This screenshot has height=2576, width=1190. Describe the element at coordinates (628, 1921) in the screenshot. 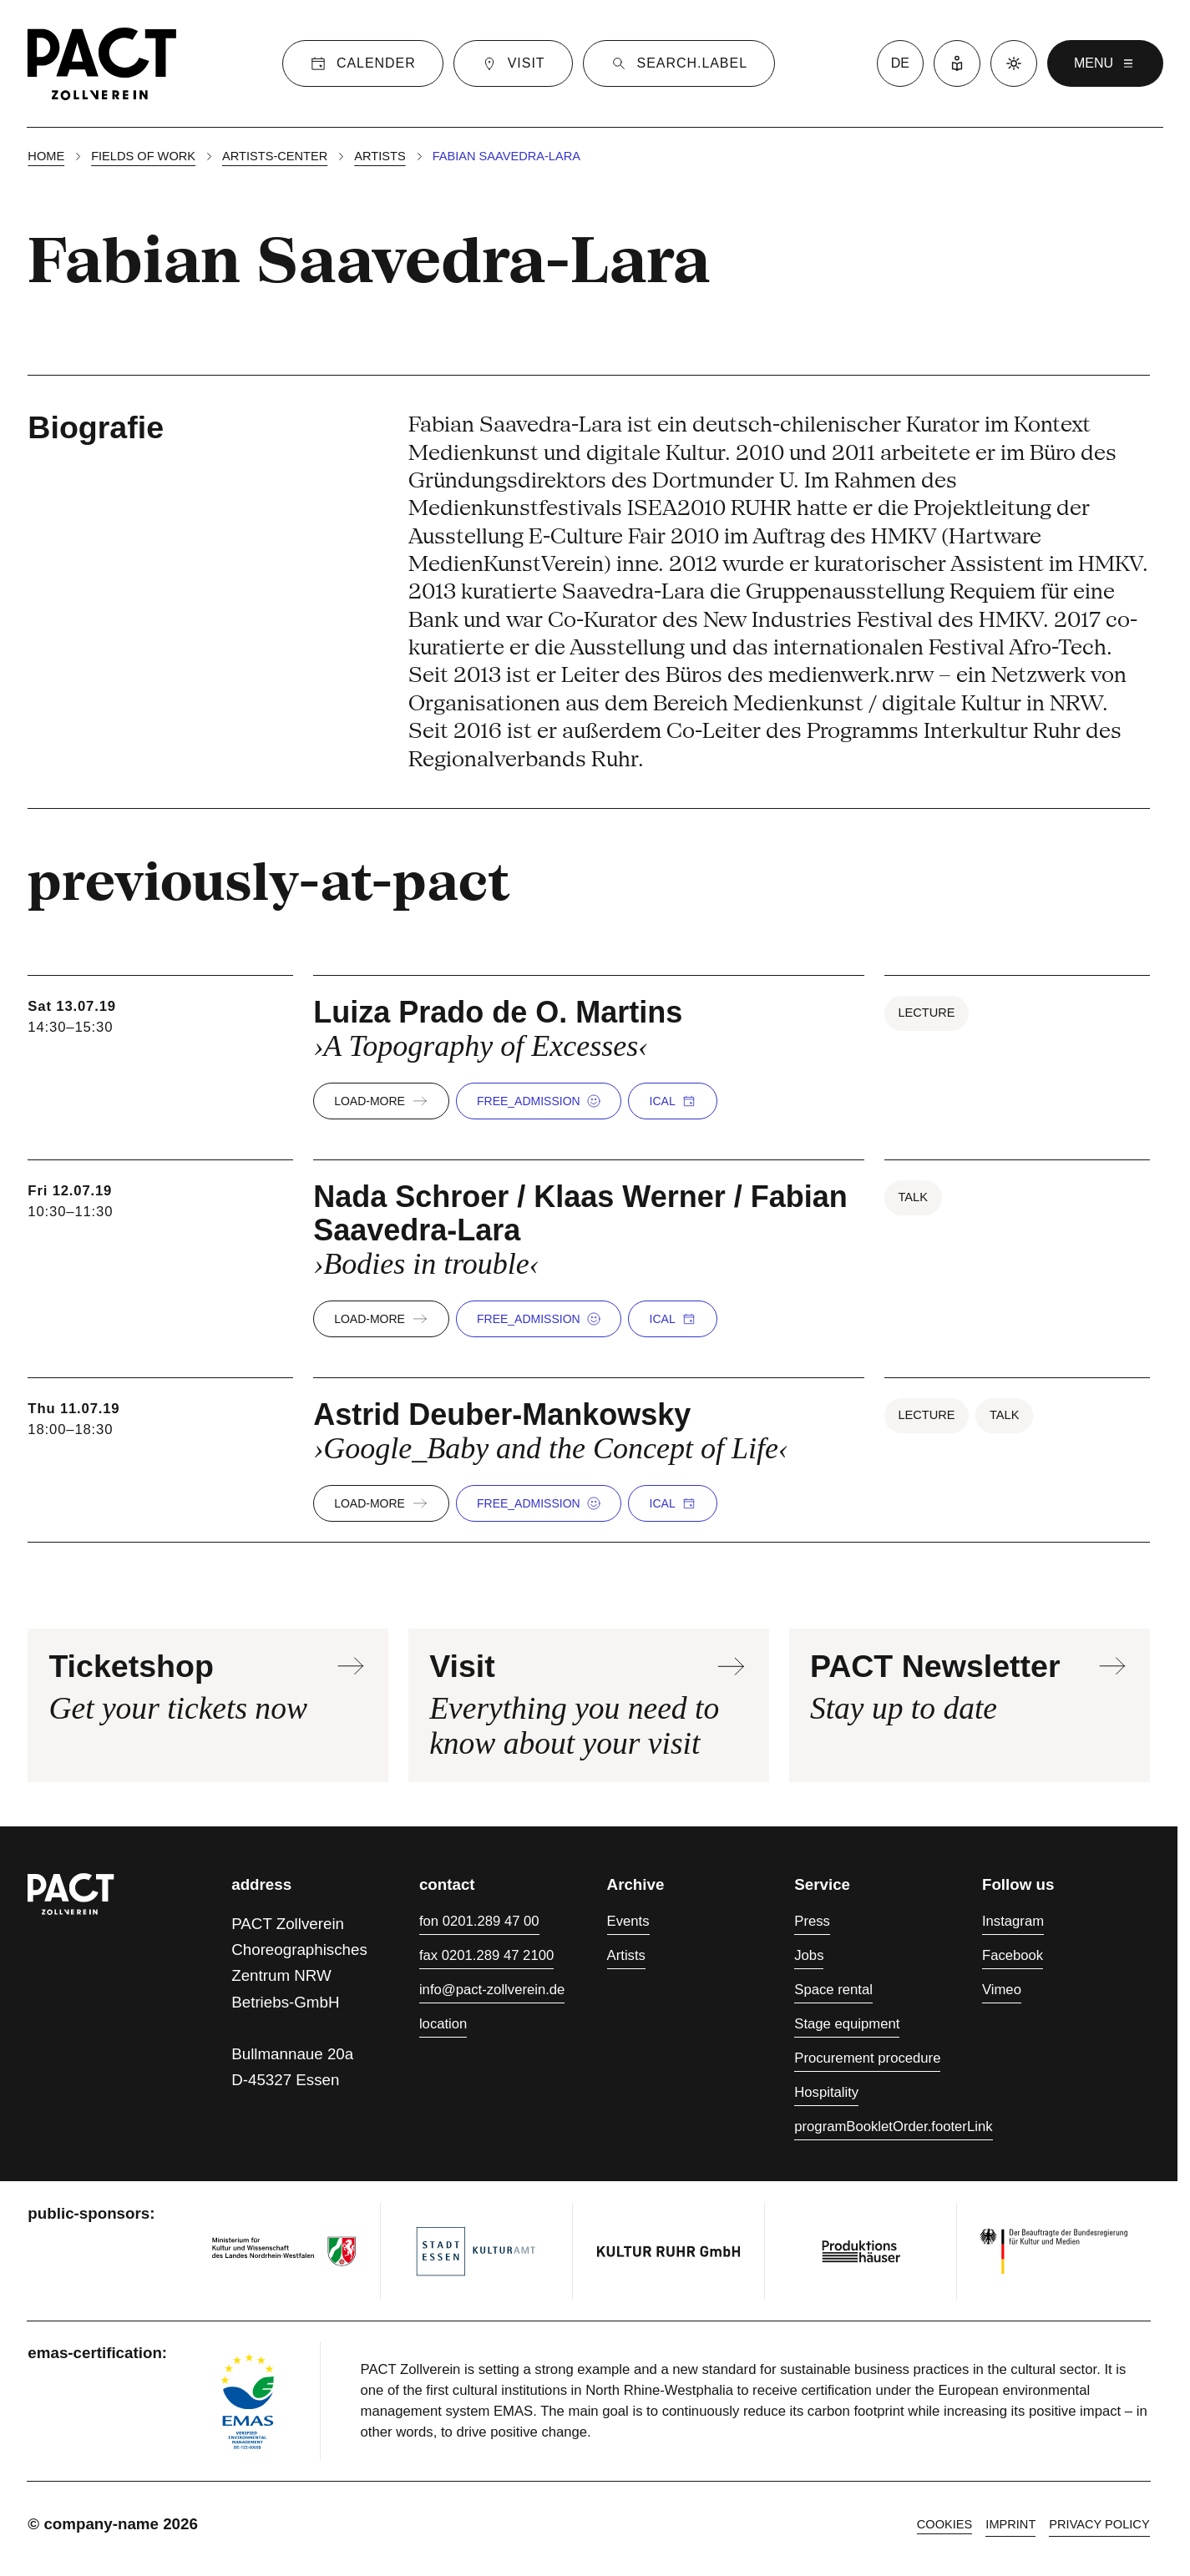

I see `Events` at that location.